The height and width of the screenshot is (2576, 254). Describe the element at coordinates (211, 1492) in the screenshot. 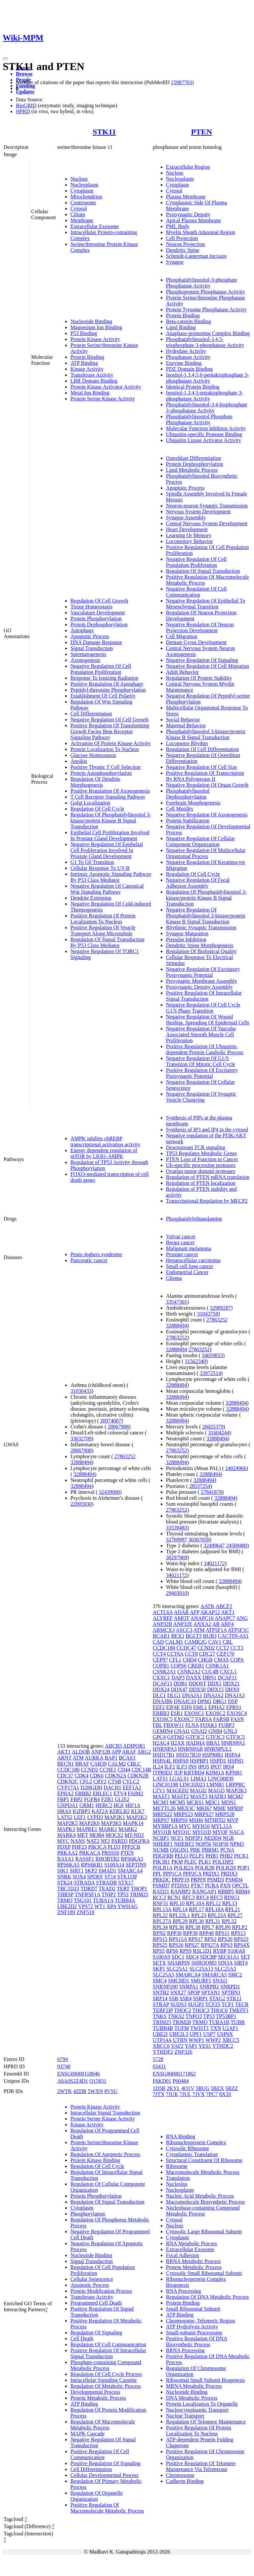

I see `27841878` at that location.